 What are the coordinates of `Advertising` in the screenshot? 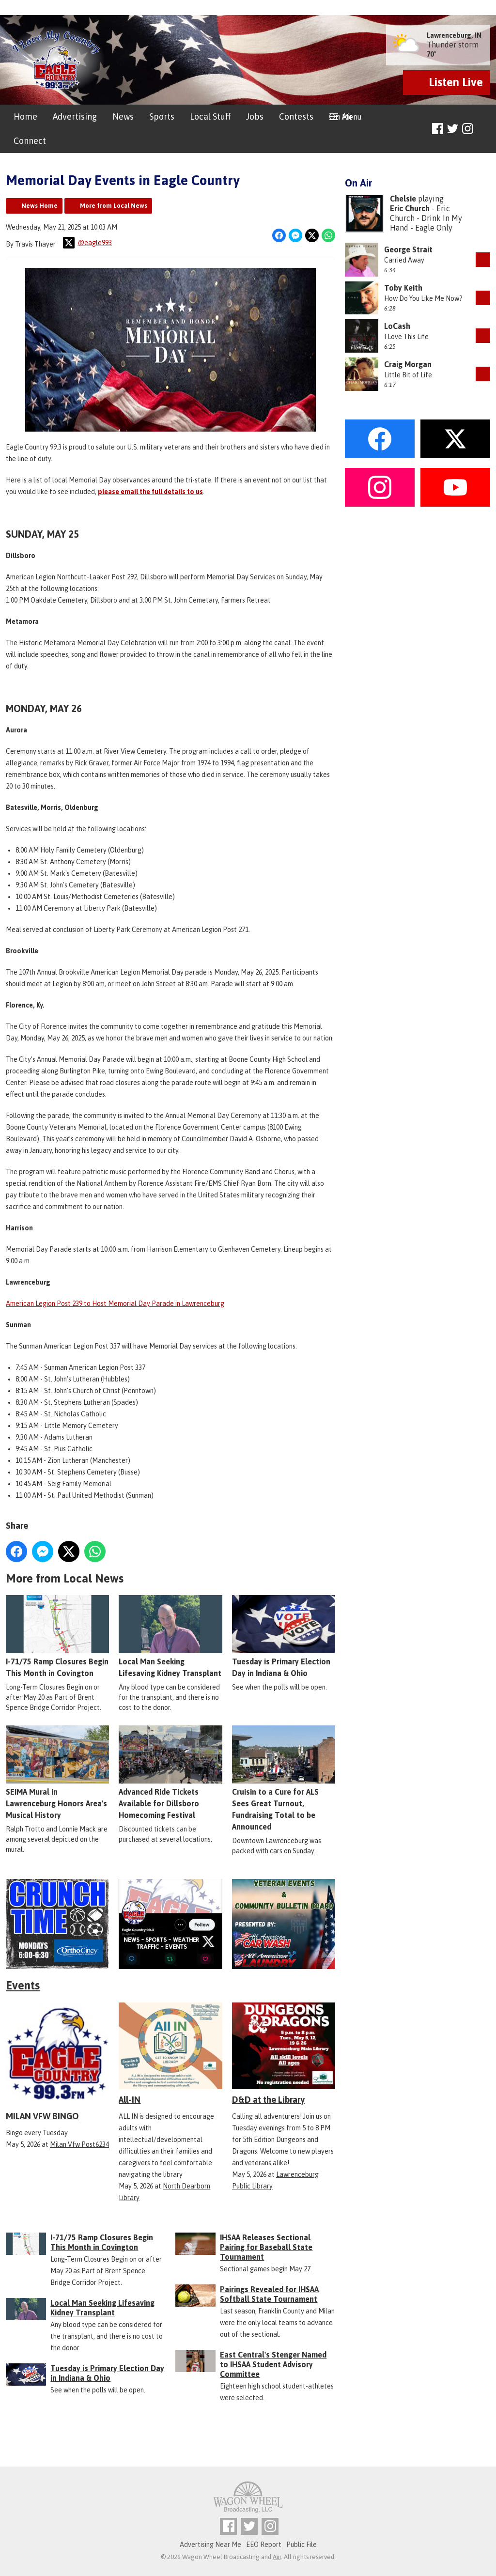 It's located at (75, 116).